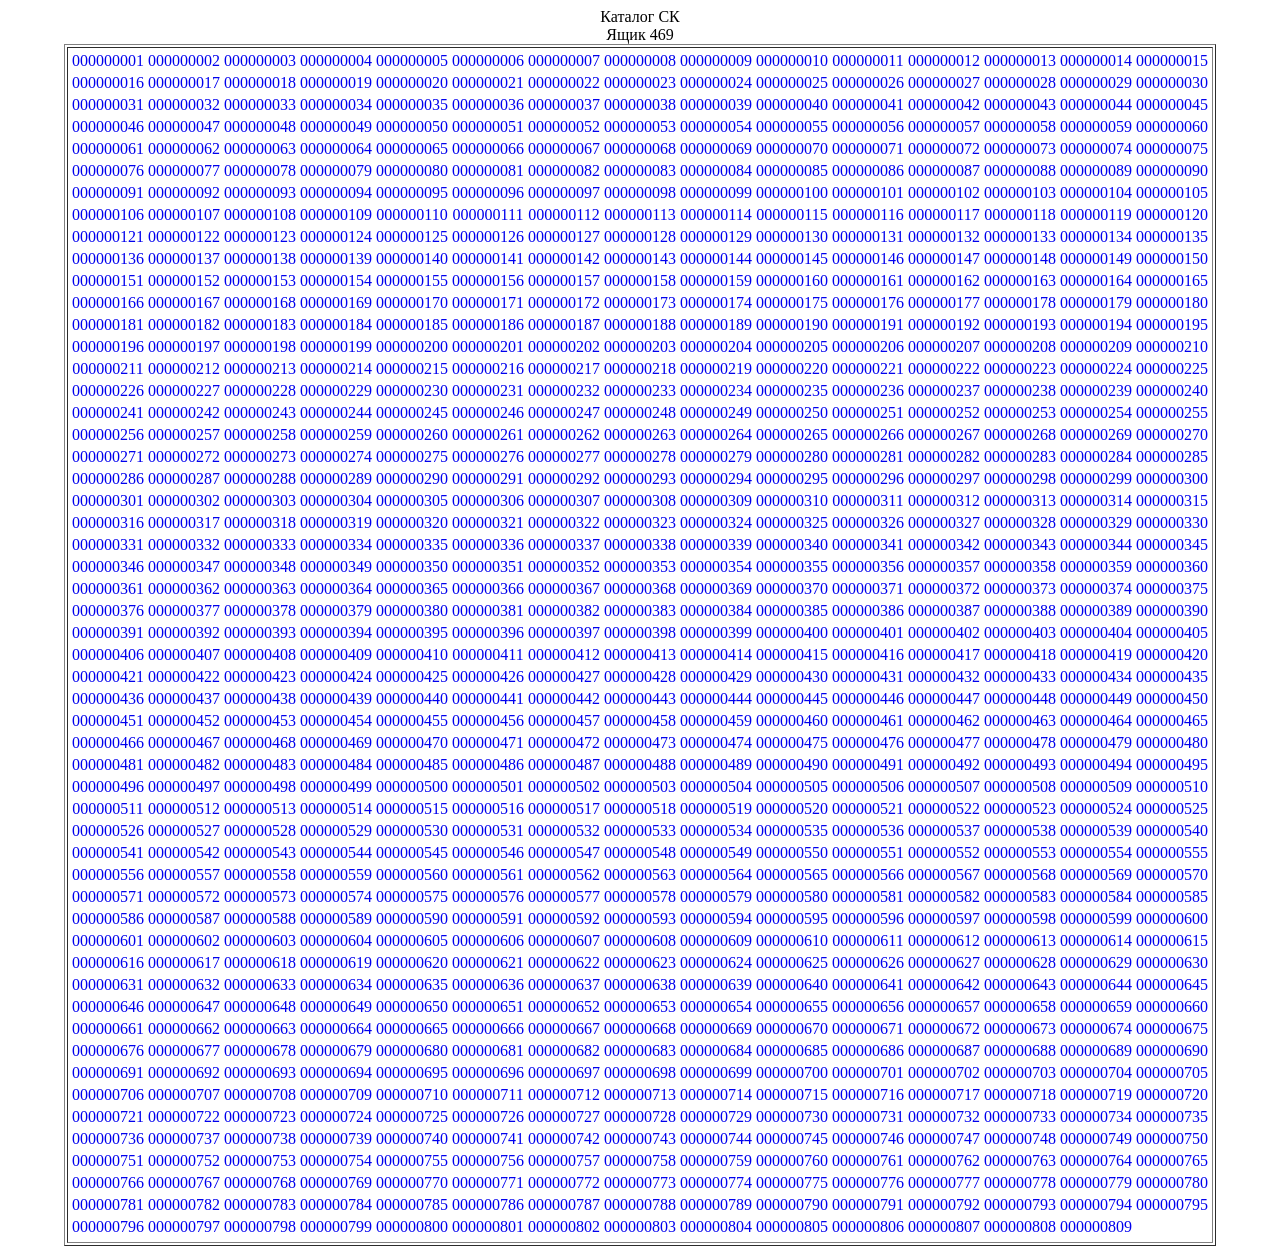 The height and width of the screenshot is (1254, 1280). What do you see at coordinates (108, 258) in the screenshot?
I see `000000136` at bounding box center [108, 258].